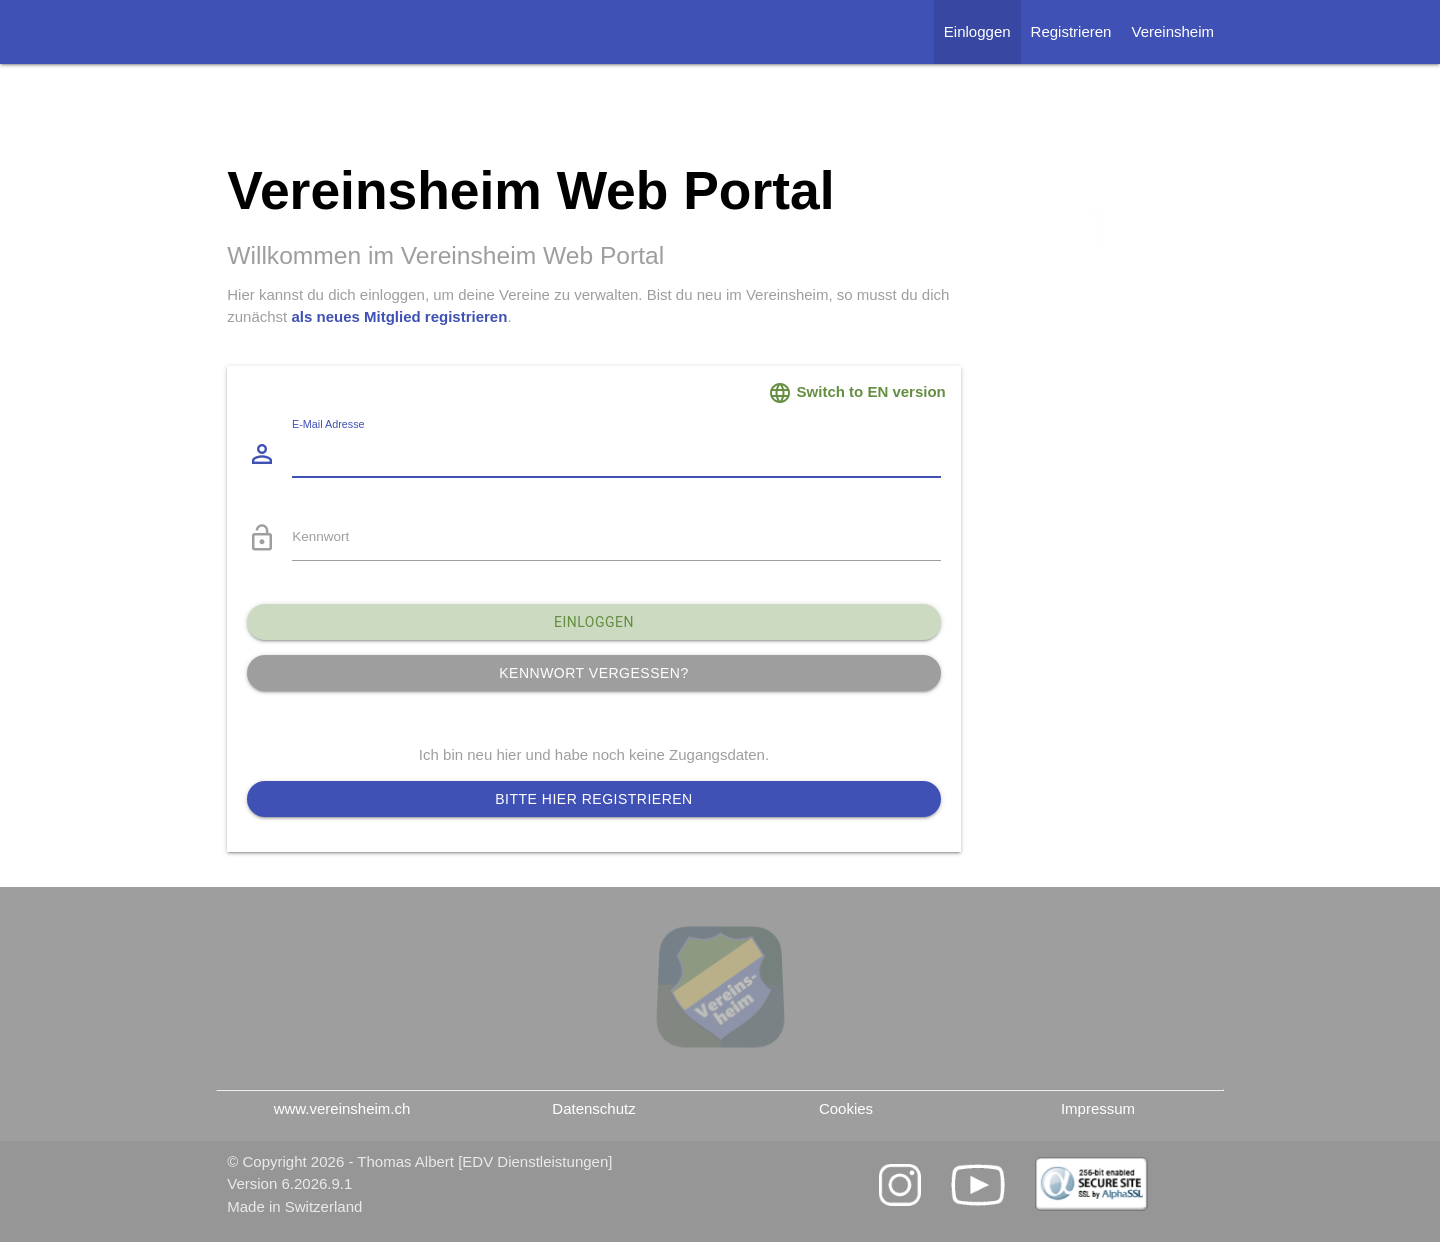 The image size is (1440, 1242). Describe the element at coordinates (1071, 31) in the screenshot. I see `Registrieren` at that location.